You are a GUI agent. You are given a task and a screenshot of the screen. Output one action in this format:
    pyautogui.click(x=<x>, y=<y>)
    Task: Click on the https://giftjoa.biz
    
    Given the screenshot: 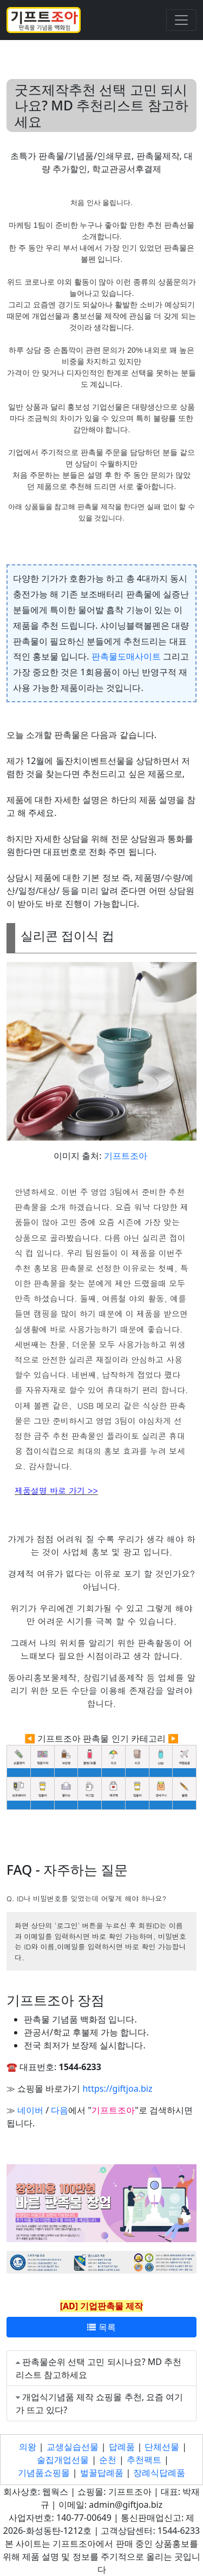 What is the action you would take?
    pyautogui.click(x=117, y=2088)
    